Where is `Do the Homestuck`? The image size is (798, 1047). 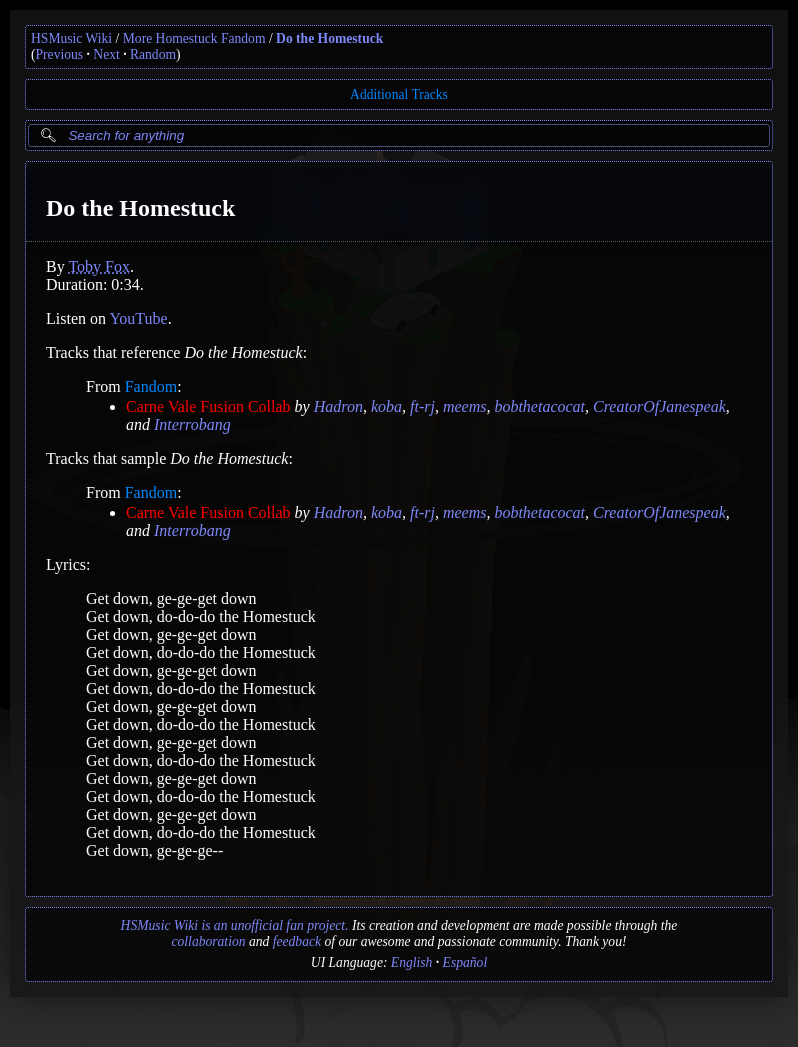
Do the Homestuck is located at coordinates (329, 38).